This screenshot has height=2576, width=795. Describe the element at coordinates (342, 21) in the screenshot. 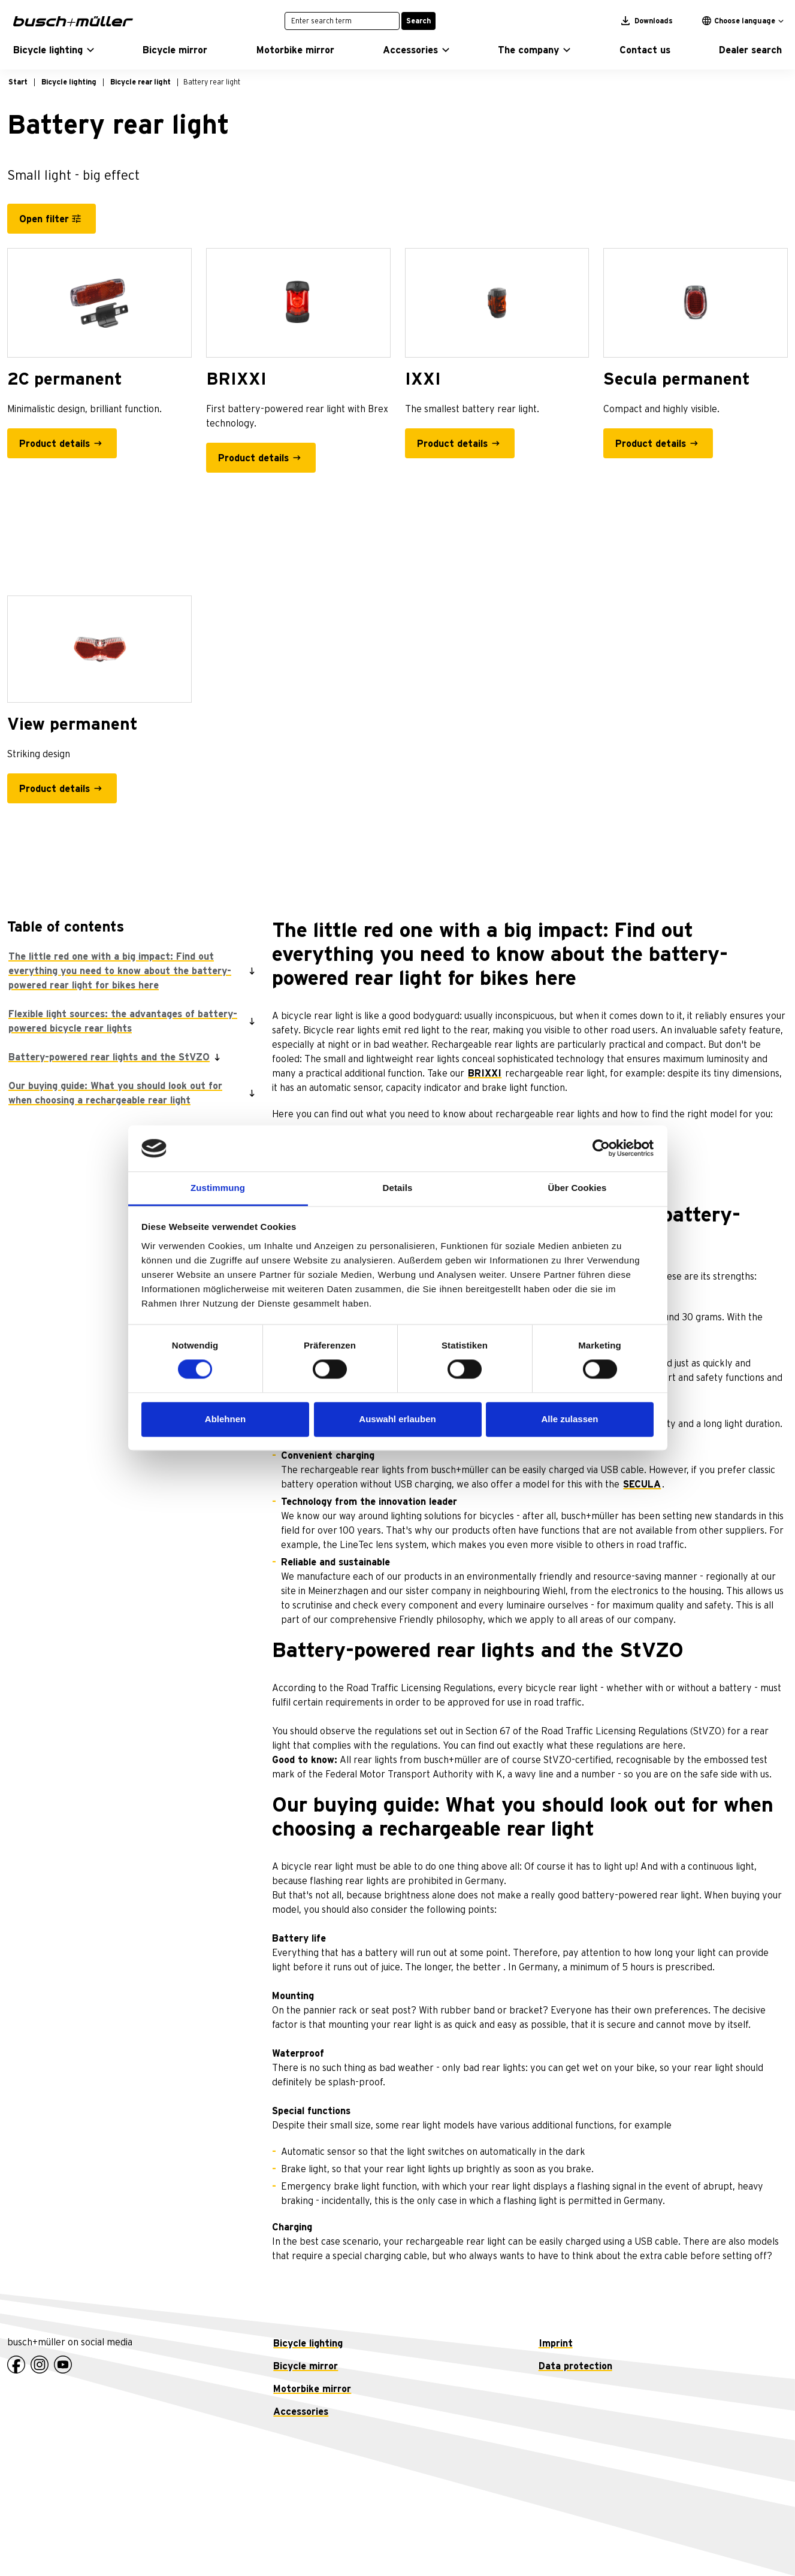

I see `[Enter search term]` at that location.